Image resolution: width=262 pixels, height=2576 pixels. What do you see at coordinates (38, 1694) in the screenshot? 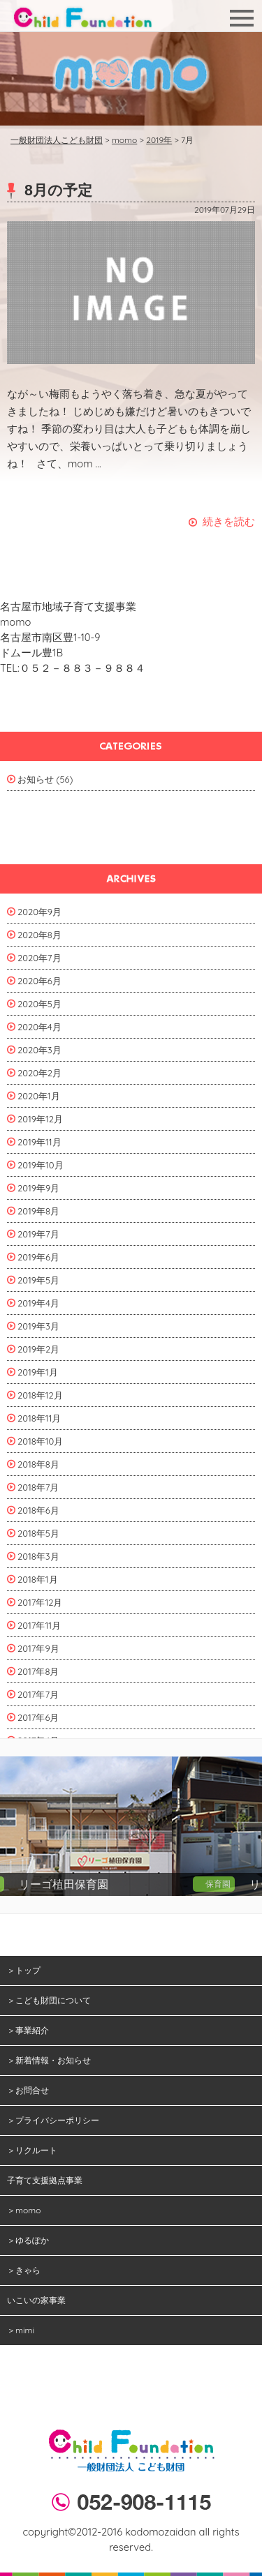
I see `2017年7月` at bounding box center [38, 1694].